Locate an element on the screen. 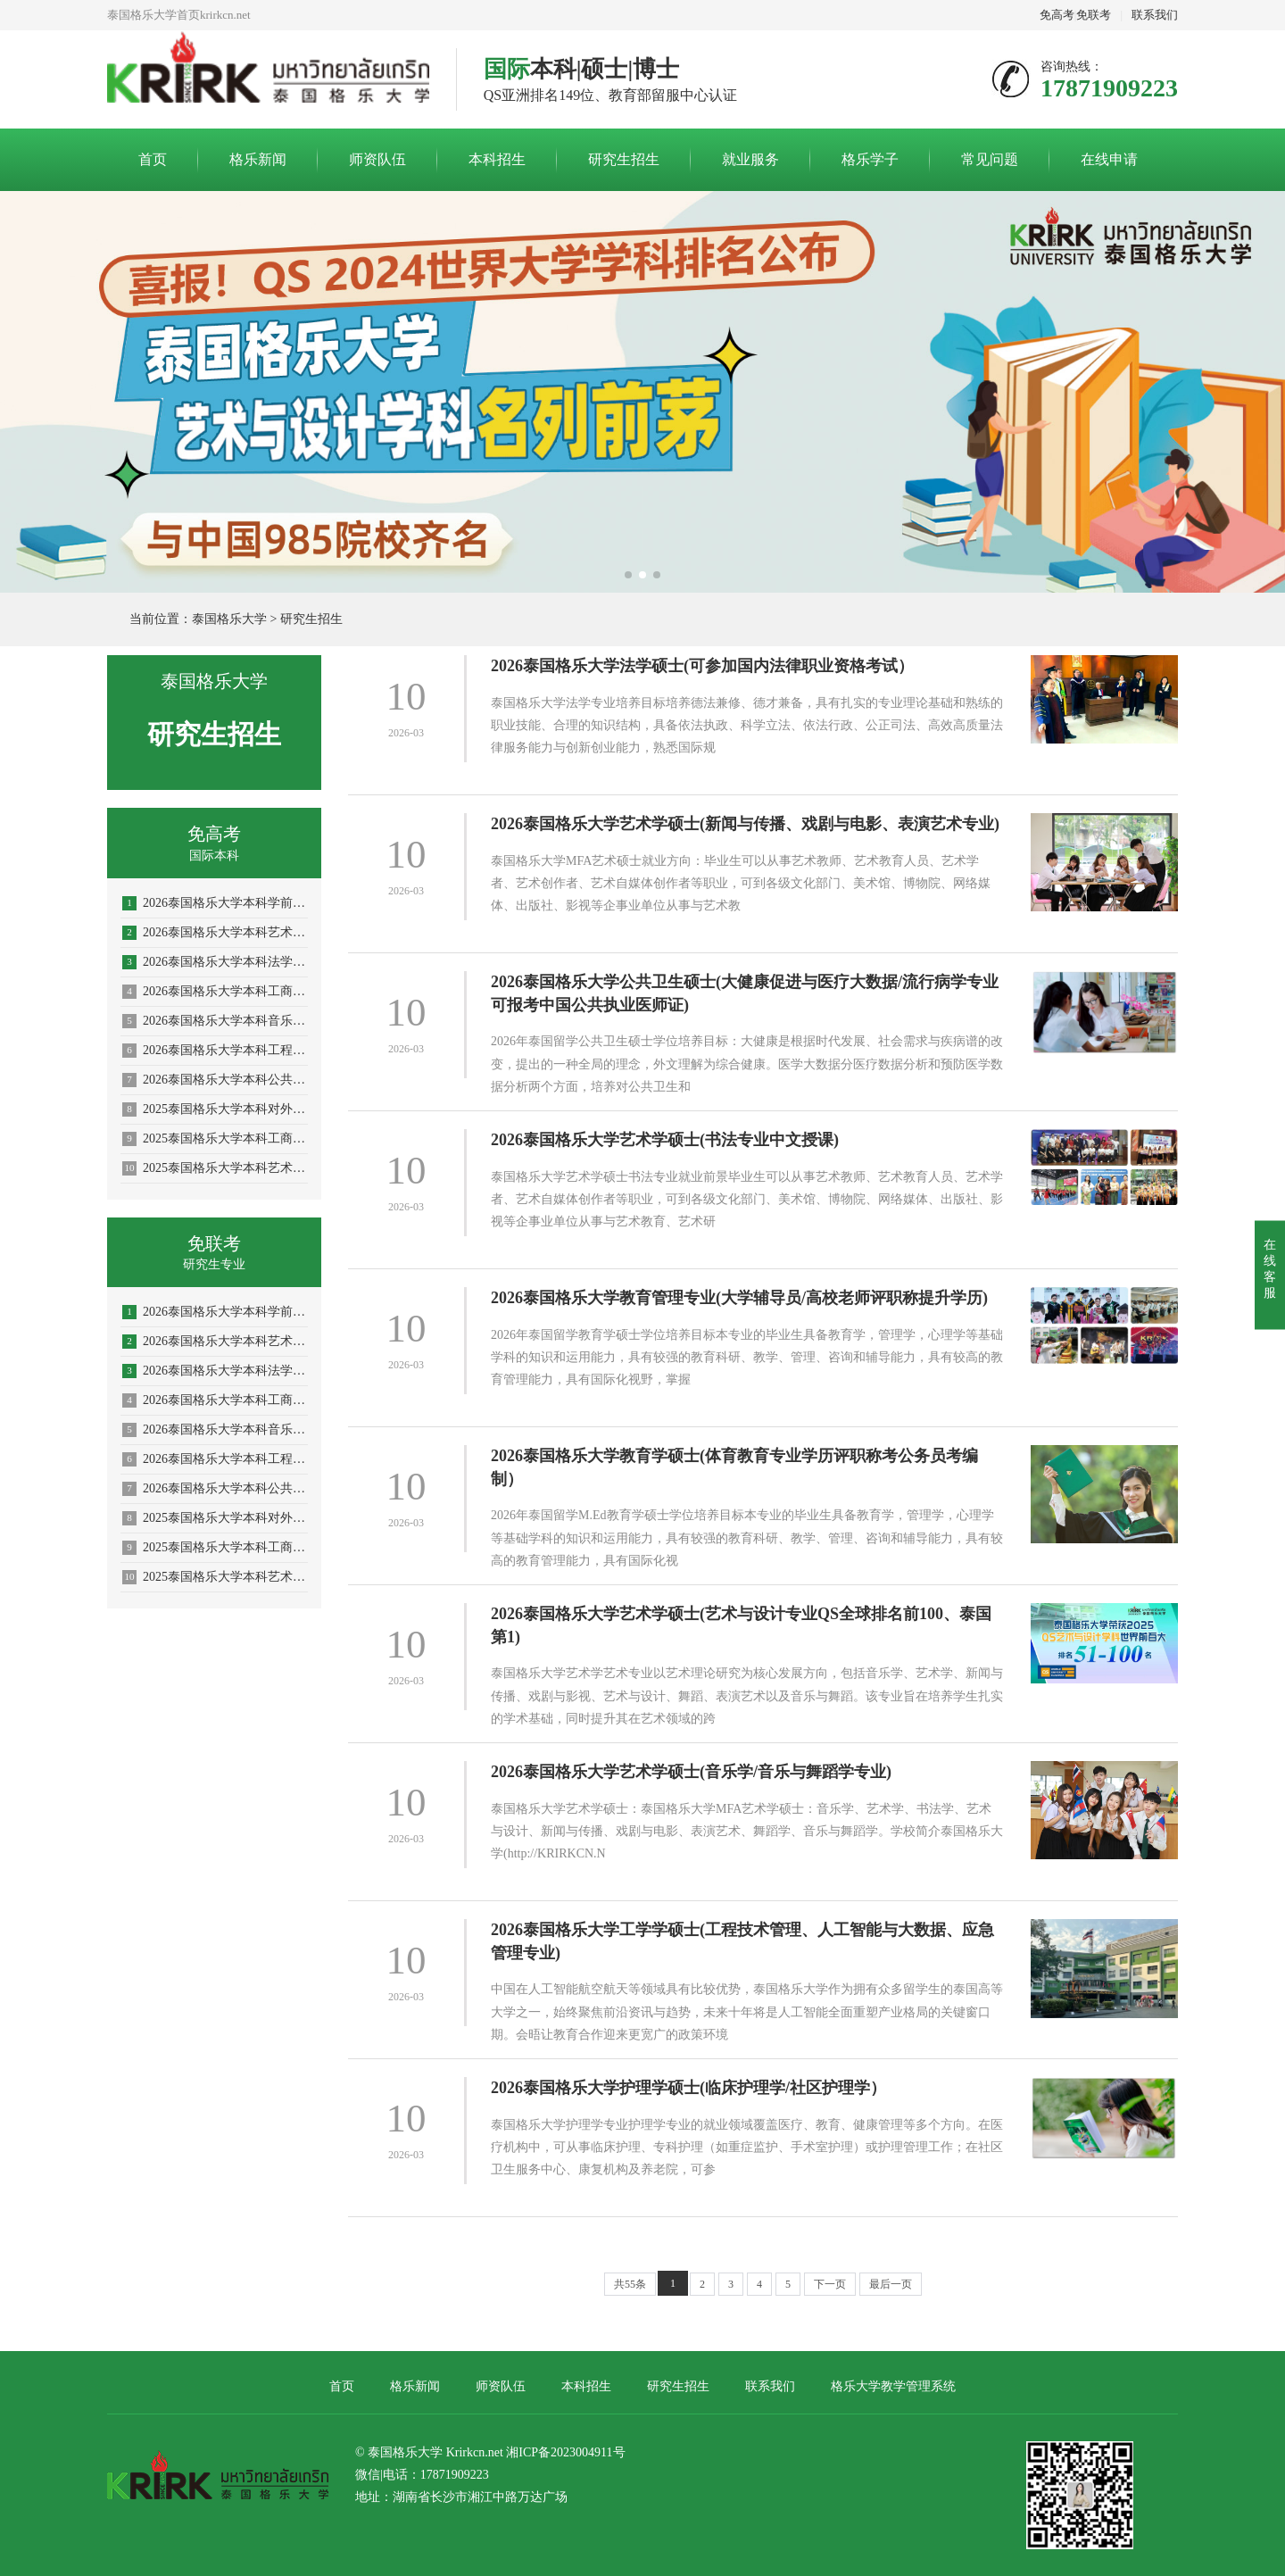 This screenshot has height=2576, width=1285. 2026泰国格乐大学本科学前教育/体育教育专业招生简章 is located at coordinates (215, 903).